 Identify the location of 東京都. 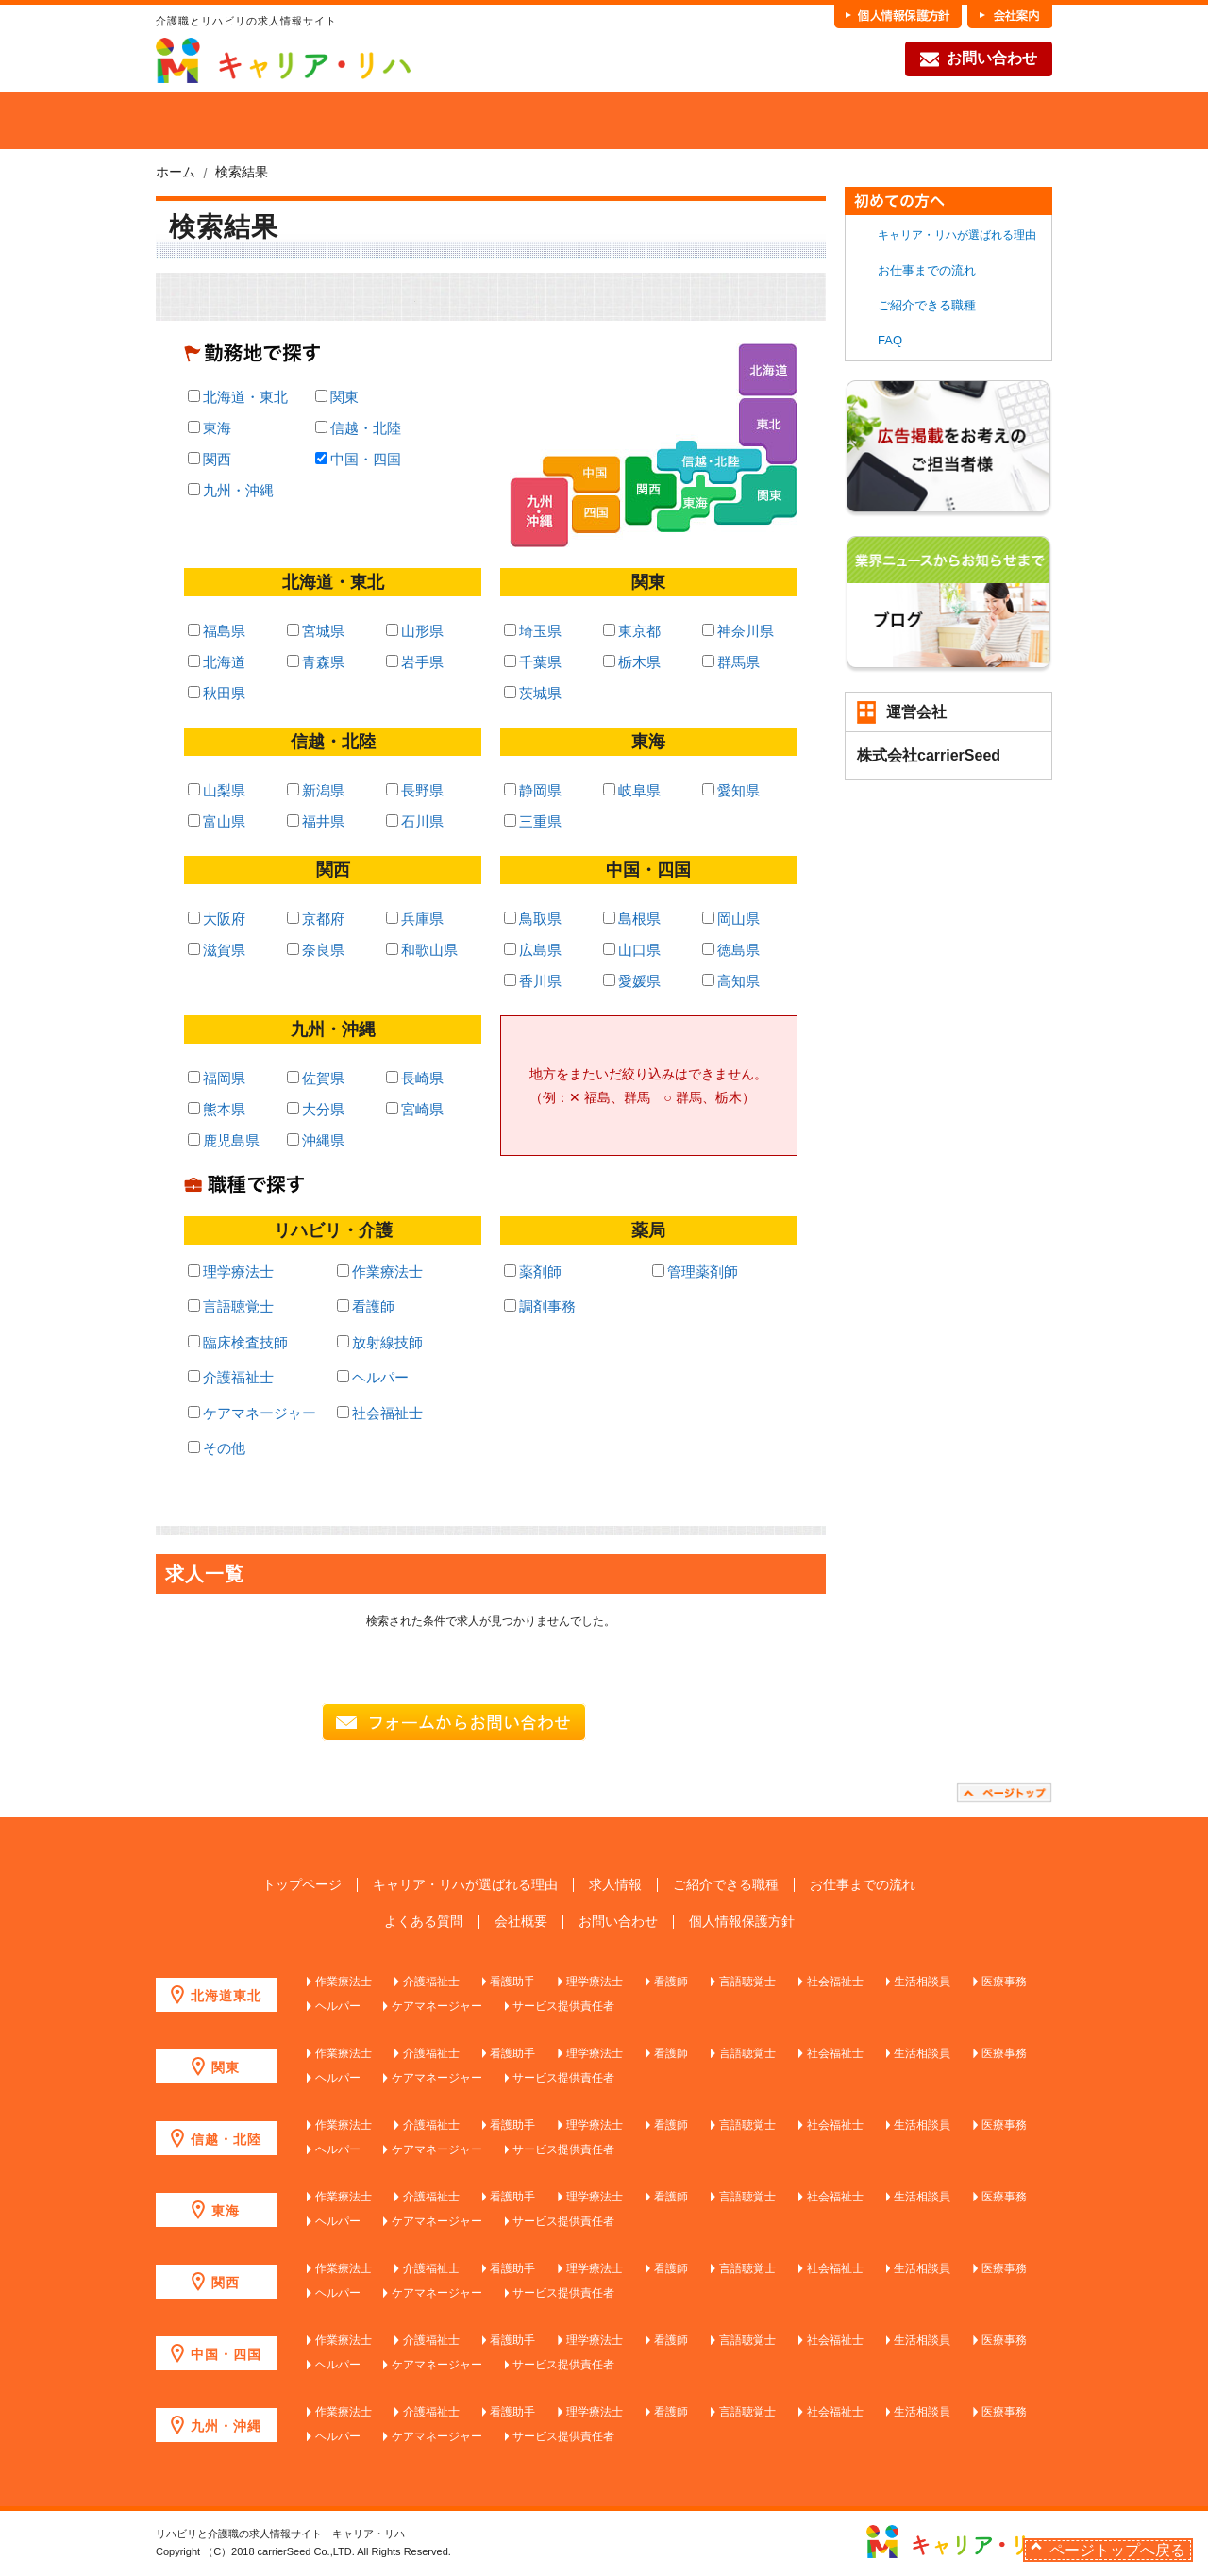
(632, 631).